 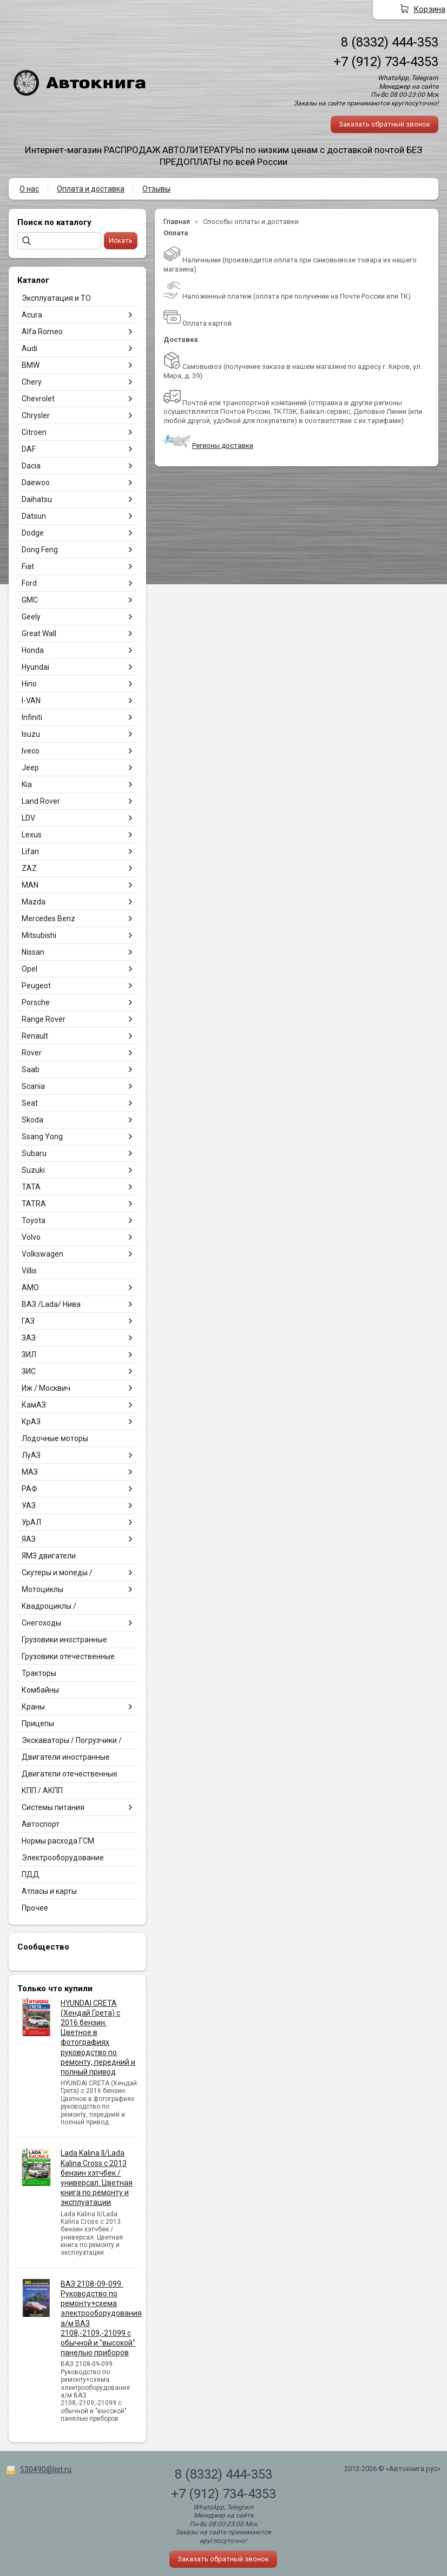 What do you see at coordinates (42, 1136) in the screenshot?
I see `Ssang Yong` at bounding box center [42, 1136].